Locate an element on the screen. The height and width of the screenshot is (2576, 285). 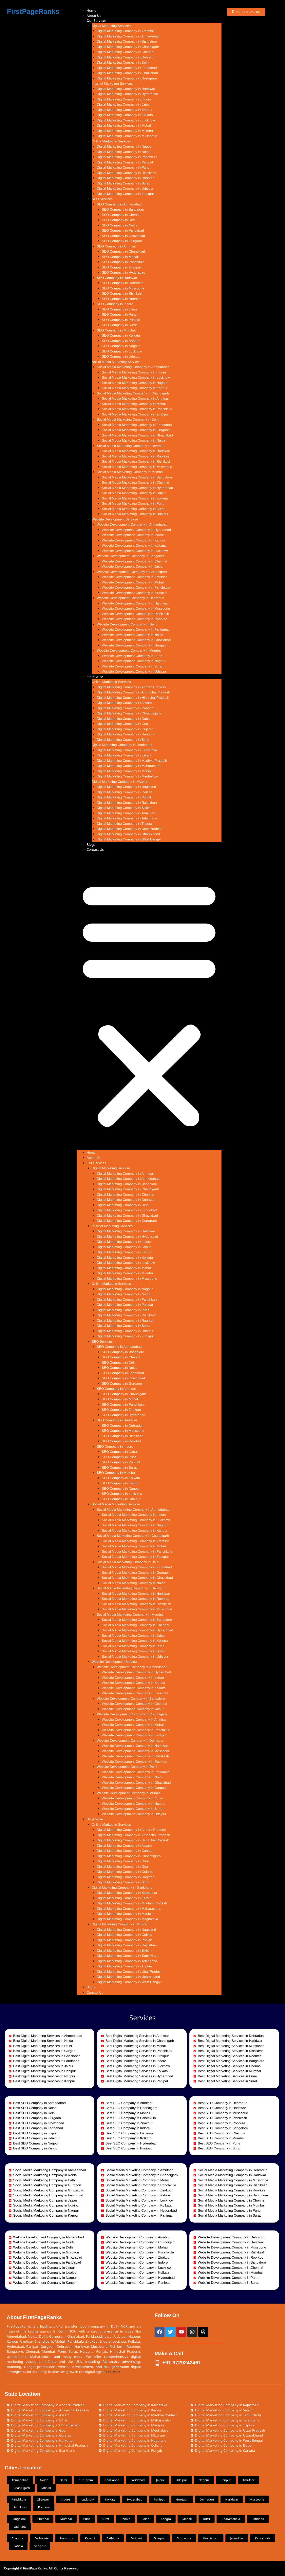
Website Development Company in Noida is located at coordinates (132, 635).